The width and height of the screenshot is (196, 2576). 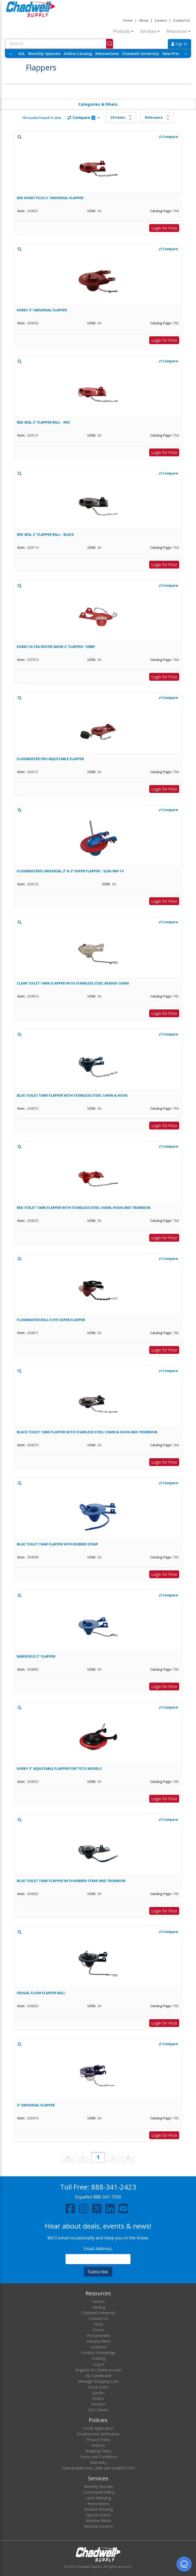 I want to click on Lock Rekeying, so click(x=98, y=2497).